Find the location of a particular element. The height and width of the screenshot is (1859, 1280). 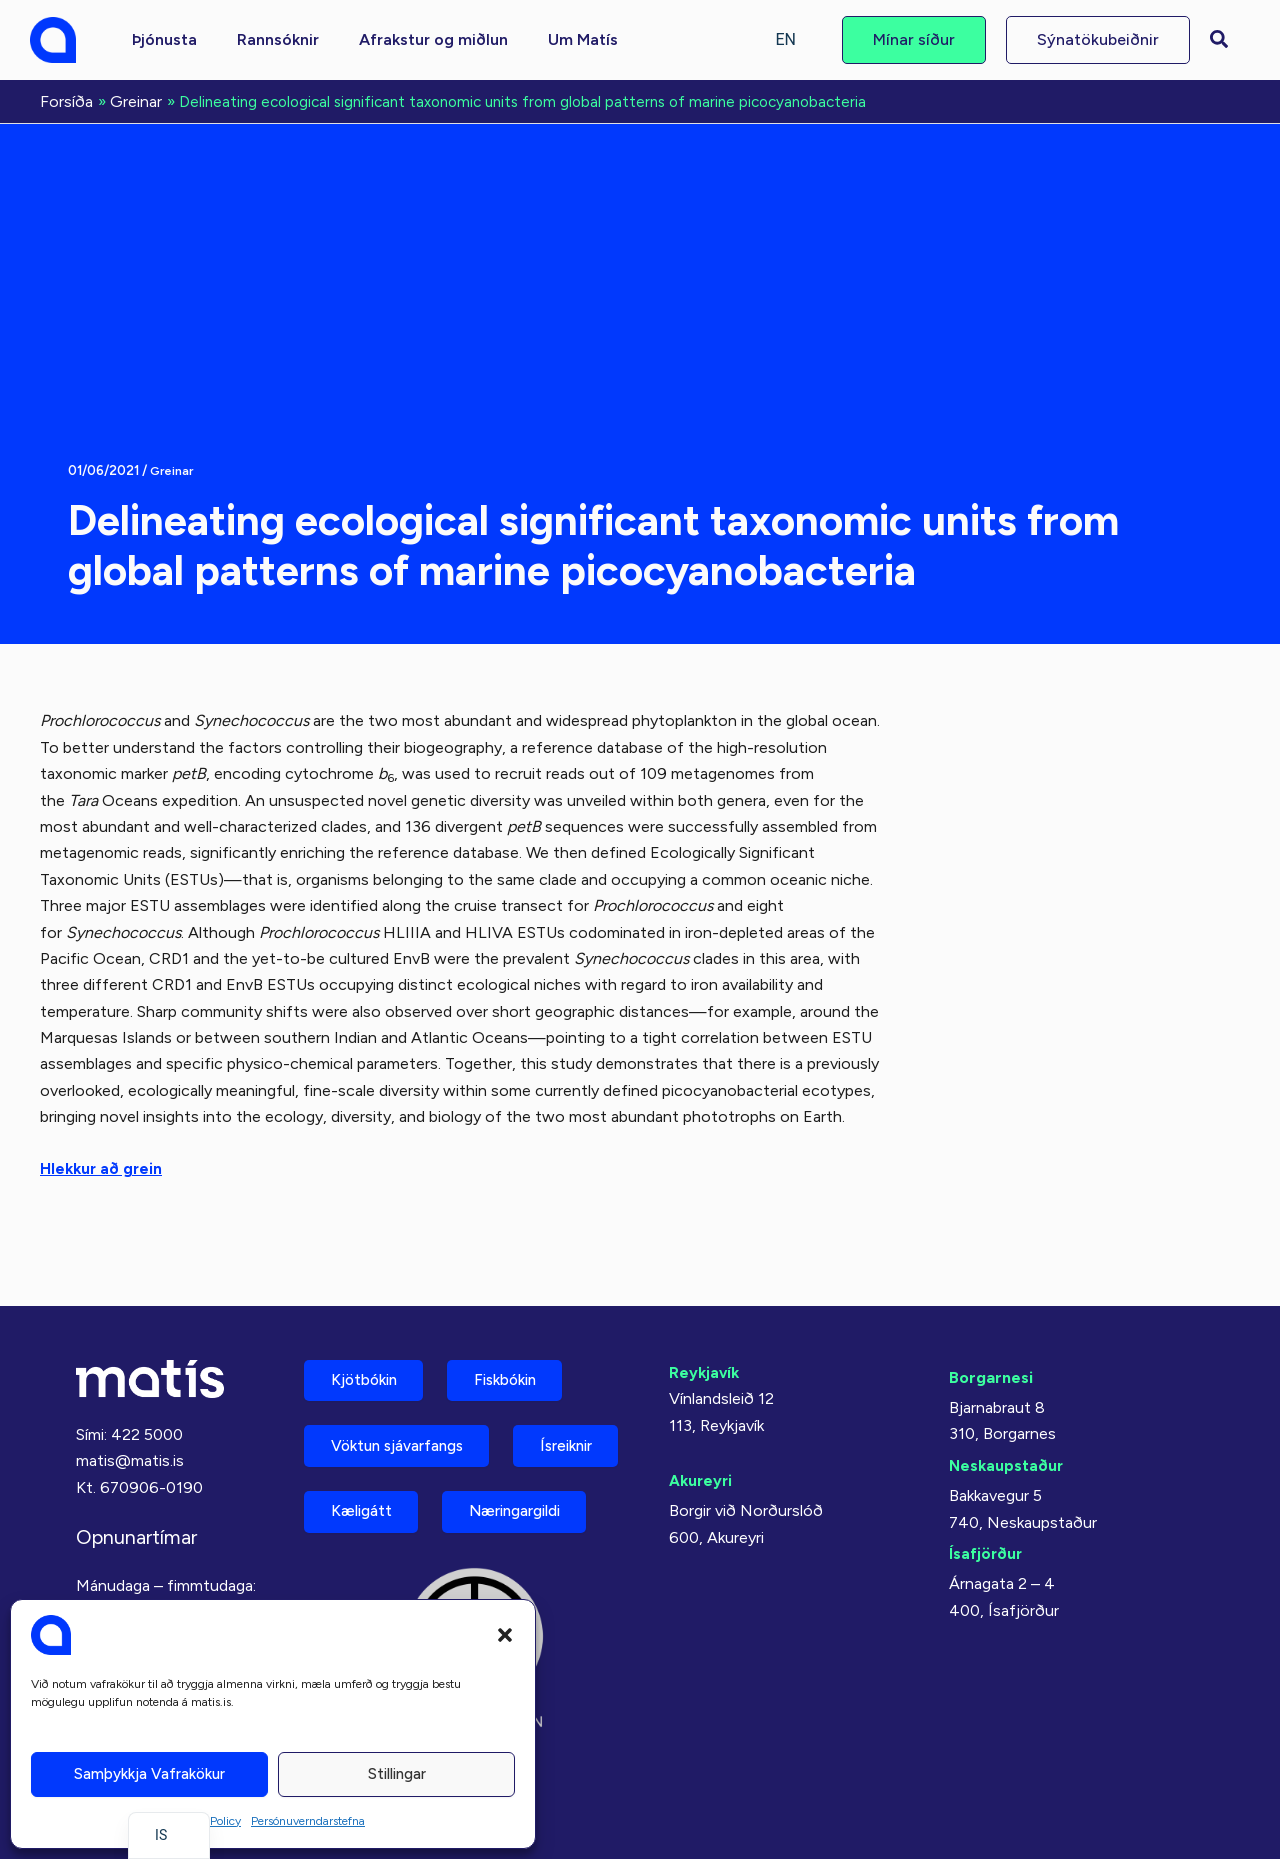

Kjötbókin is located at coordinates (370, 1321).